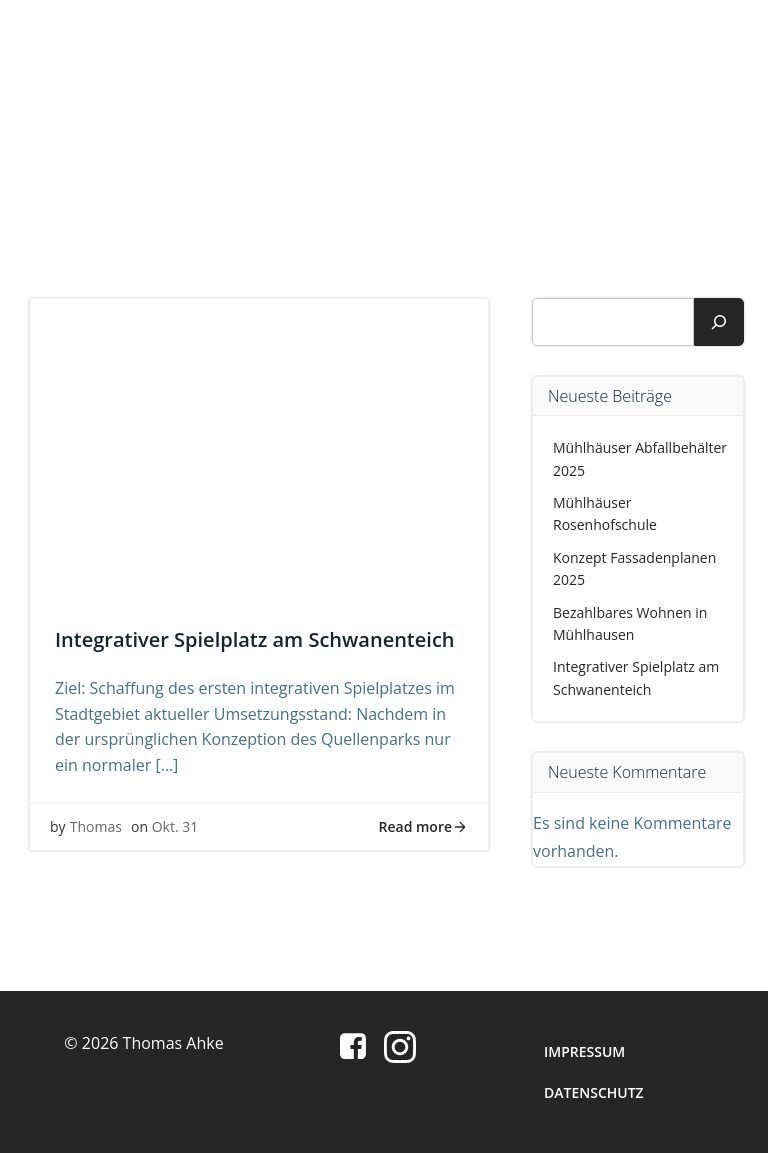 Image resolution: width=768 pixels, height=1153 pixels. I want to click on Impressum, so click(584, 1051).